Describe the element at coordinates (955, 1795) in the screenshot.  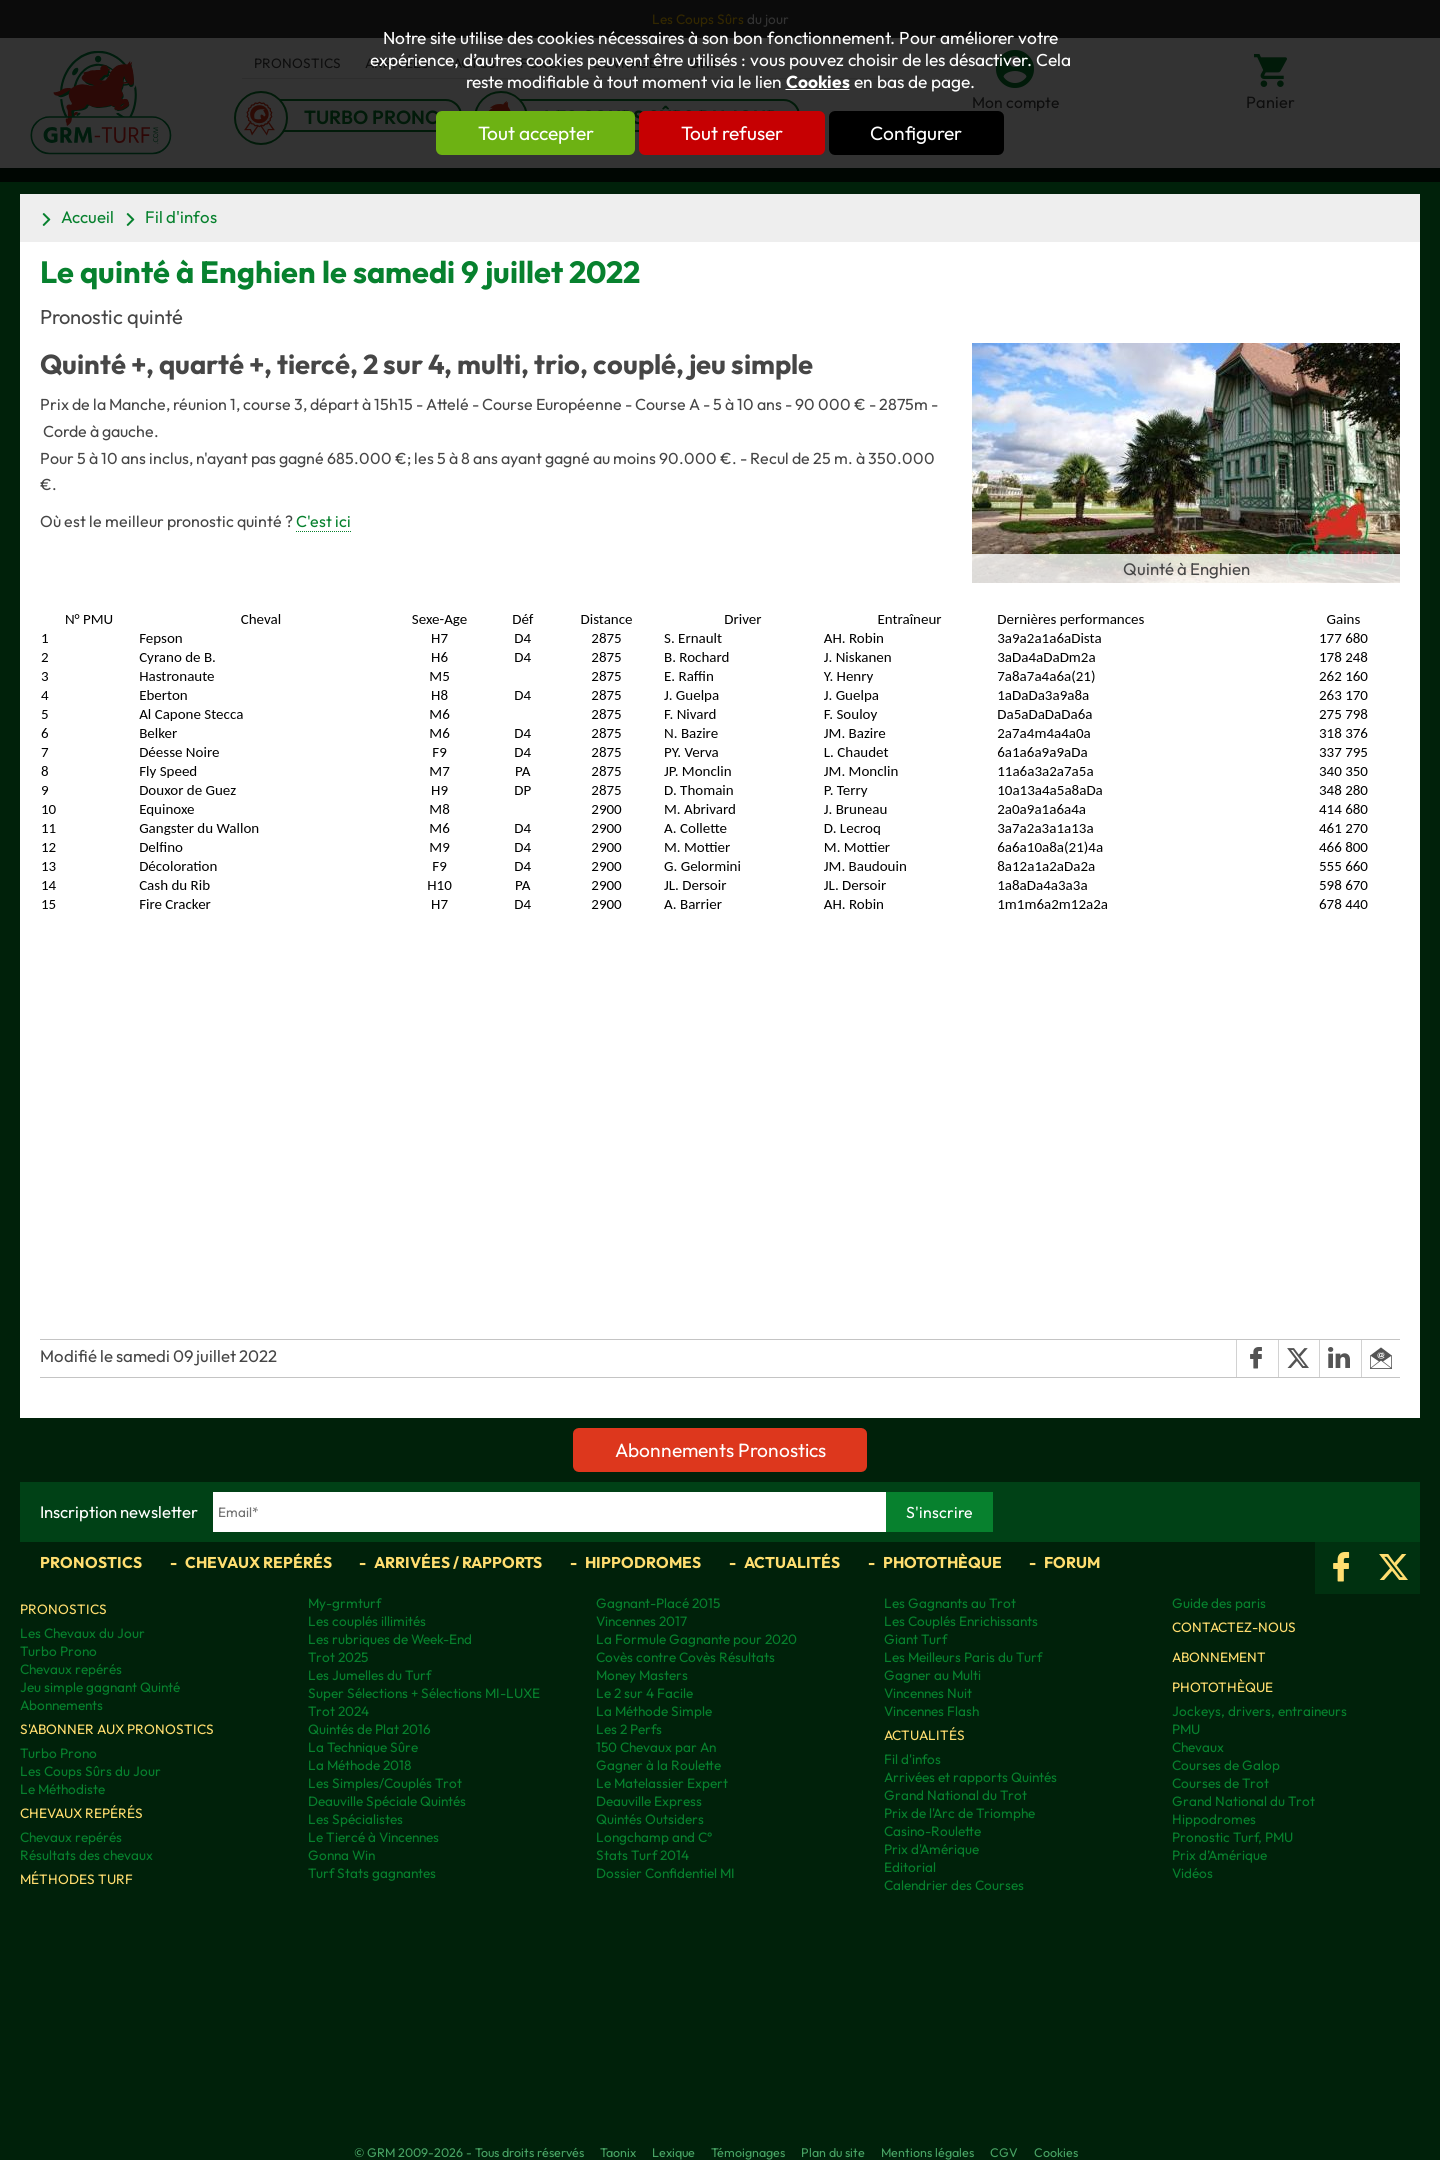
I see `Grand National du Trot` at that location.